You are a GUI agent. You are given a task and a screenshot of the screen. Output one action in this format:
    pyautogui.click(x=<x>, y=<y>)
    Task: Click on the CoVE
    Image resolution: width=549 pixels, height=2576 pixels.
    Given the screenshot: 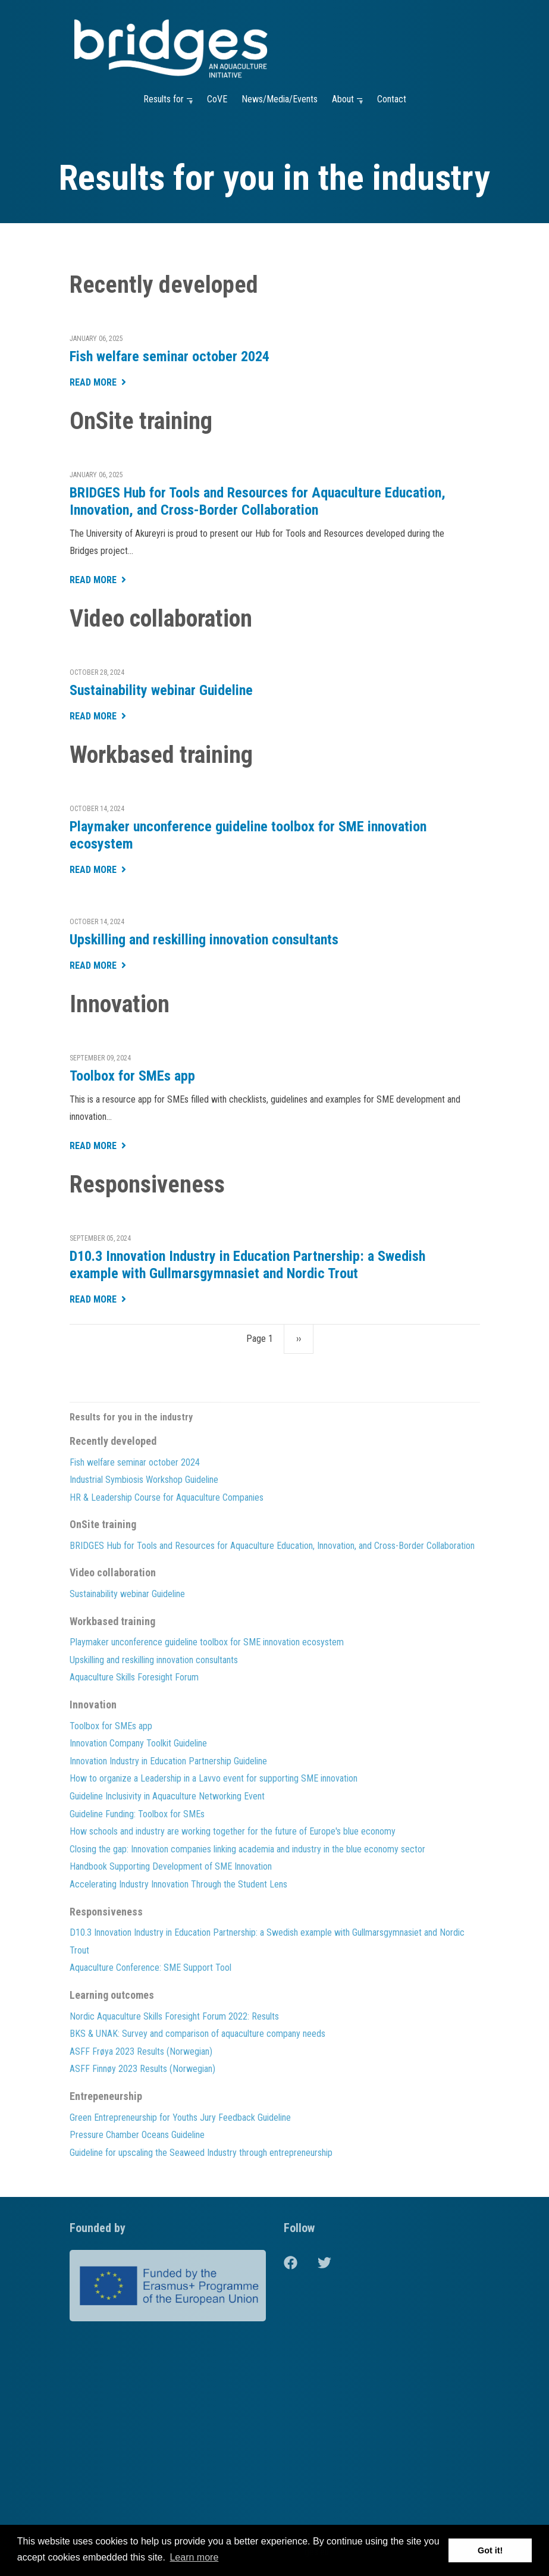 What is the action you would take?
    pyautogui.click(x=217, y=99)
    